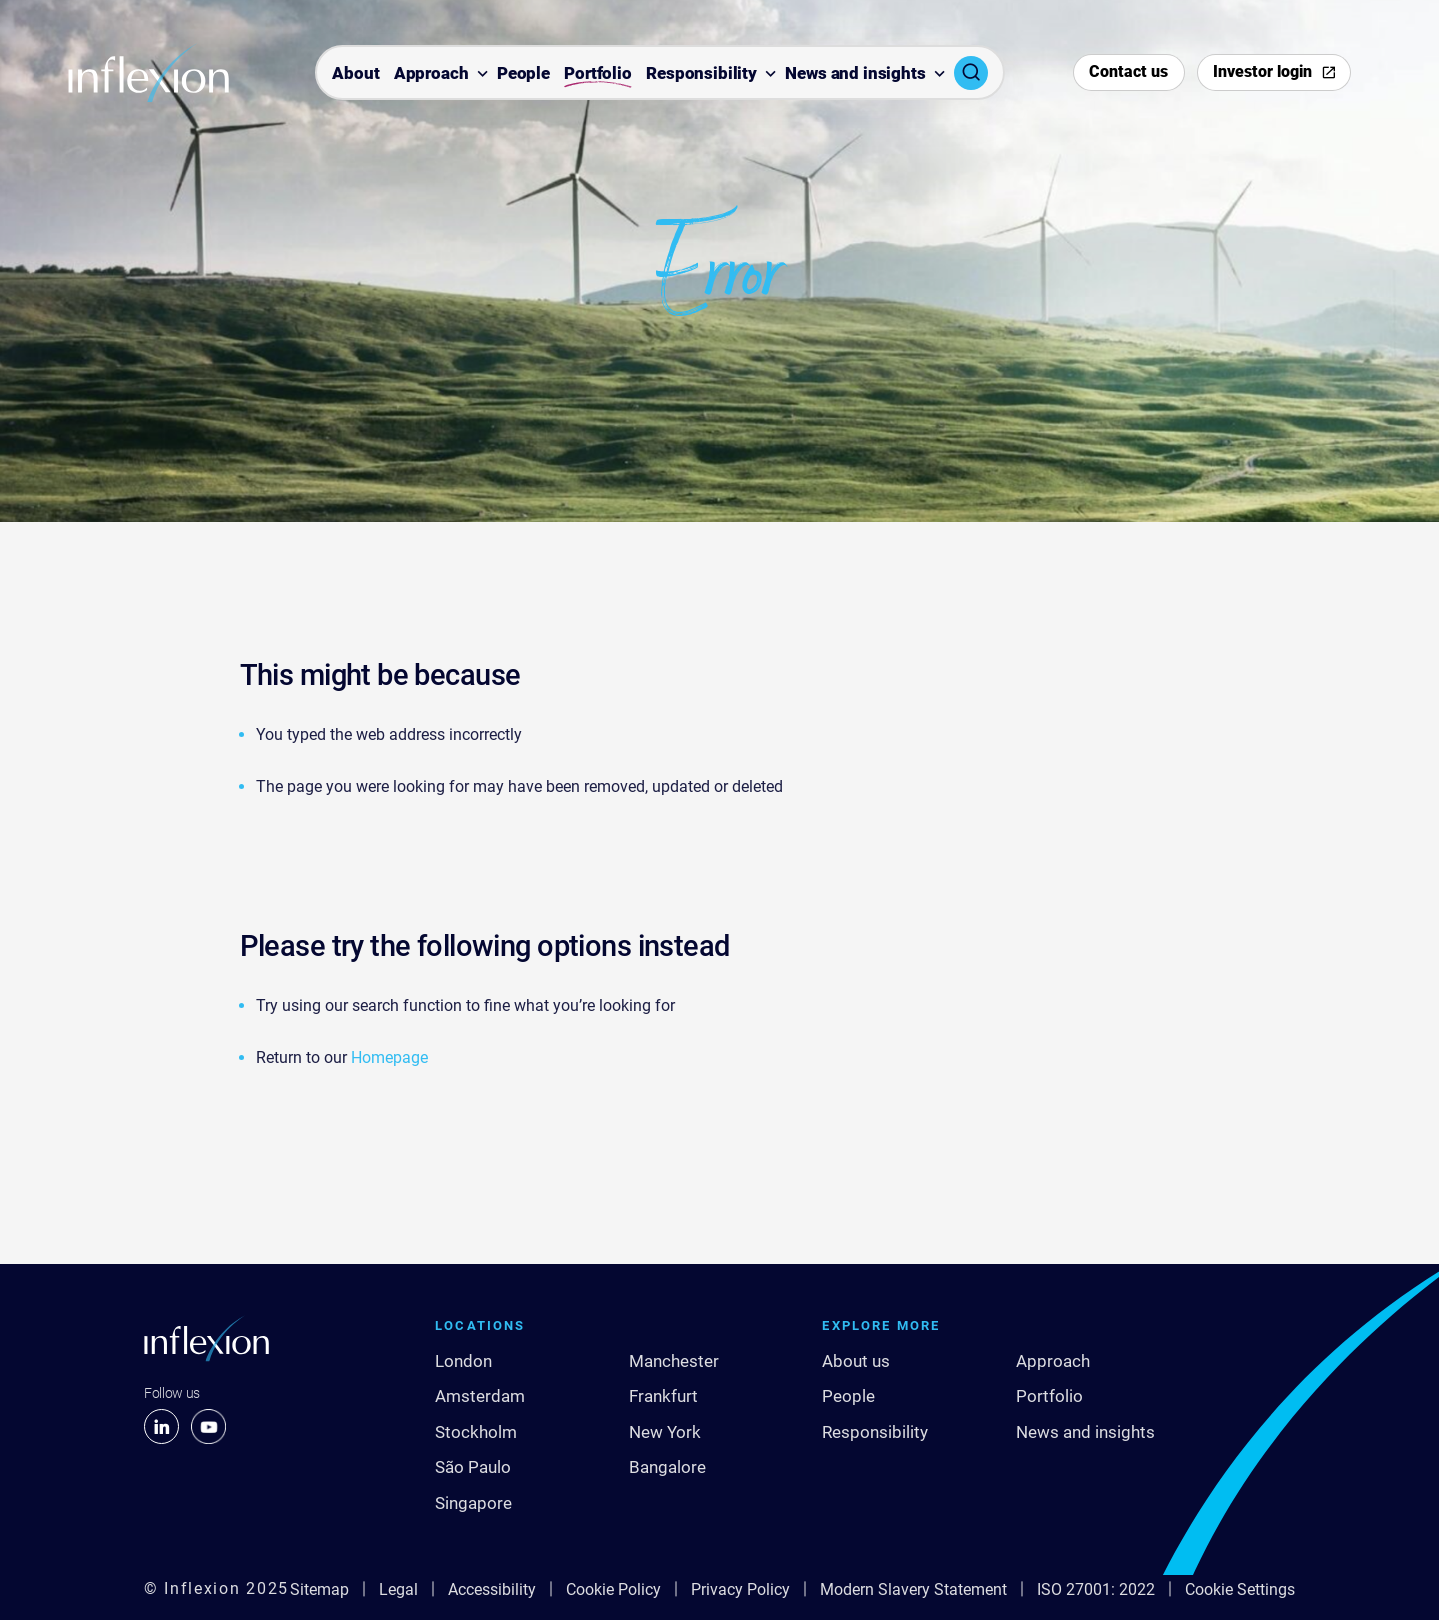 Image resolution: width=1439 pixels, height=1620 pixels. Describe the element at coordinates (319, 1589) in the screenshot. I see `Sitemap` at that location.